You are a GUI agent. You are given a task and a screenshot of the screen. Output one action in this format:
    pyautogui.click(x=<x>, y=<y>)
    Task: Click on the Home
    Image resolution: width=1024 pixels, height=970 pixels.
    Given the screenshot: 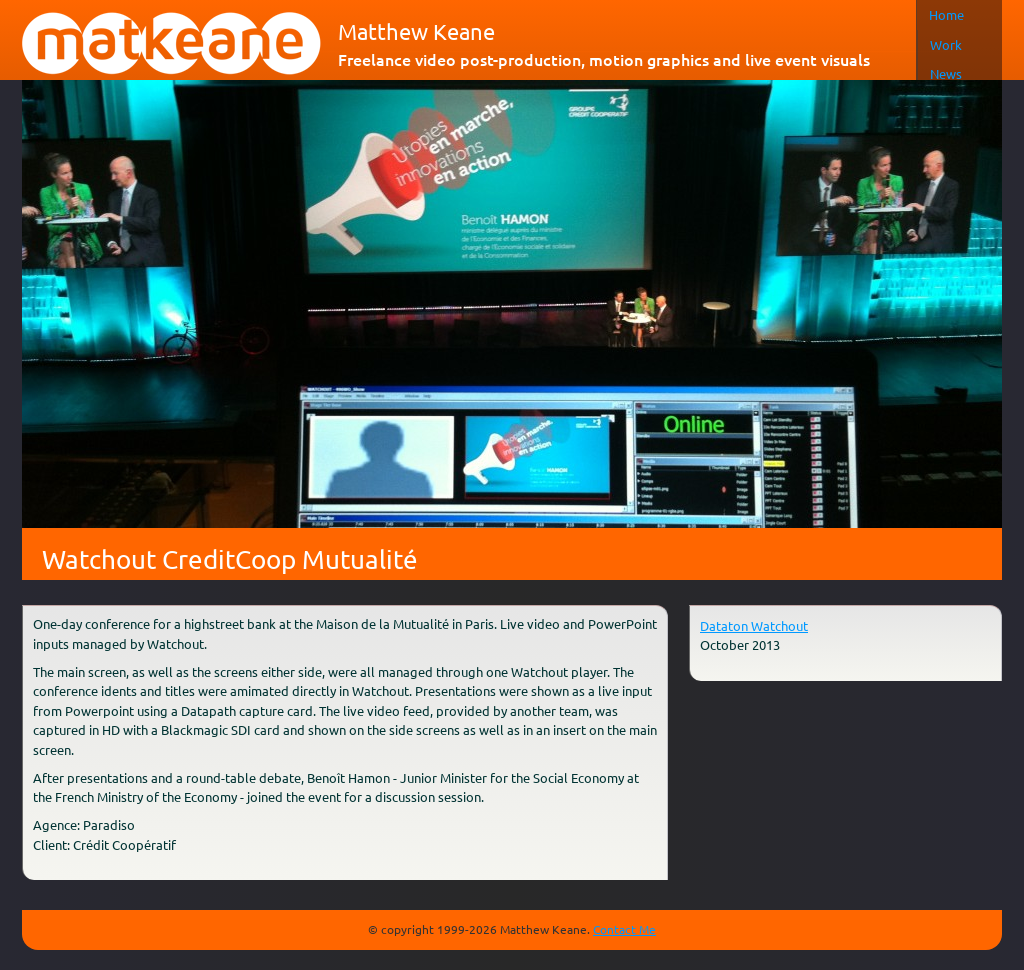 What is the action you would take?
    pyautogui.click(x=639, y=14)
    